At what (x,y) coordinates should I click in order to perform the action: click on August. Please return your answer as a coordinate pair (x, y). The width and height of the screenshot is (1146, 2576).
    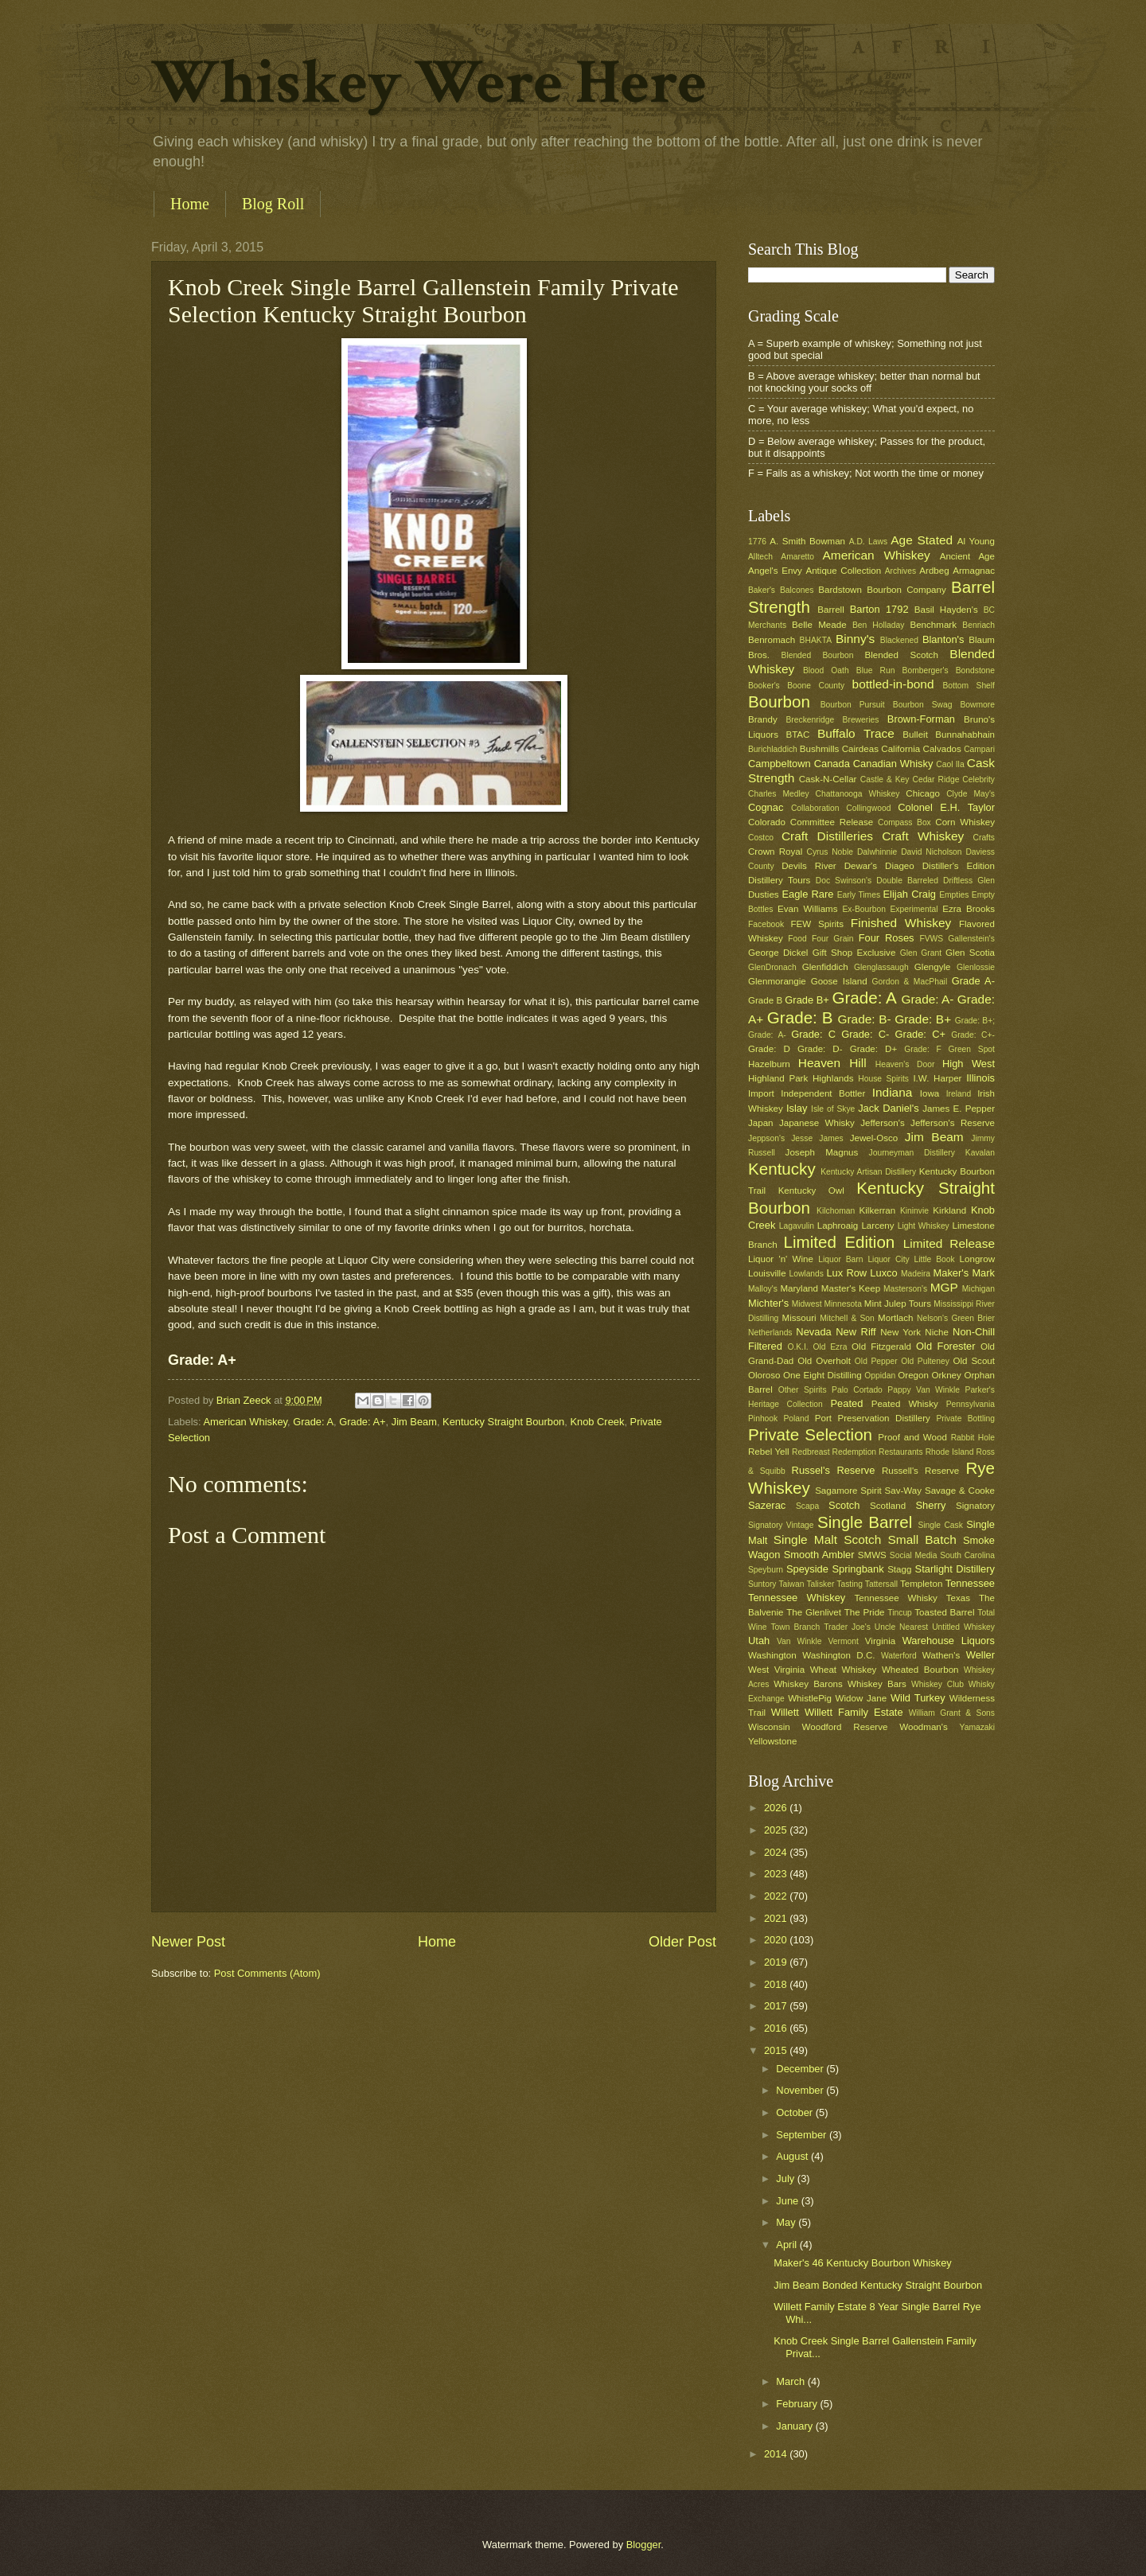
    Looking at the image, I should click on (793, 2156).